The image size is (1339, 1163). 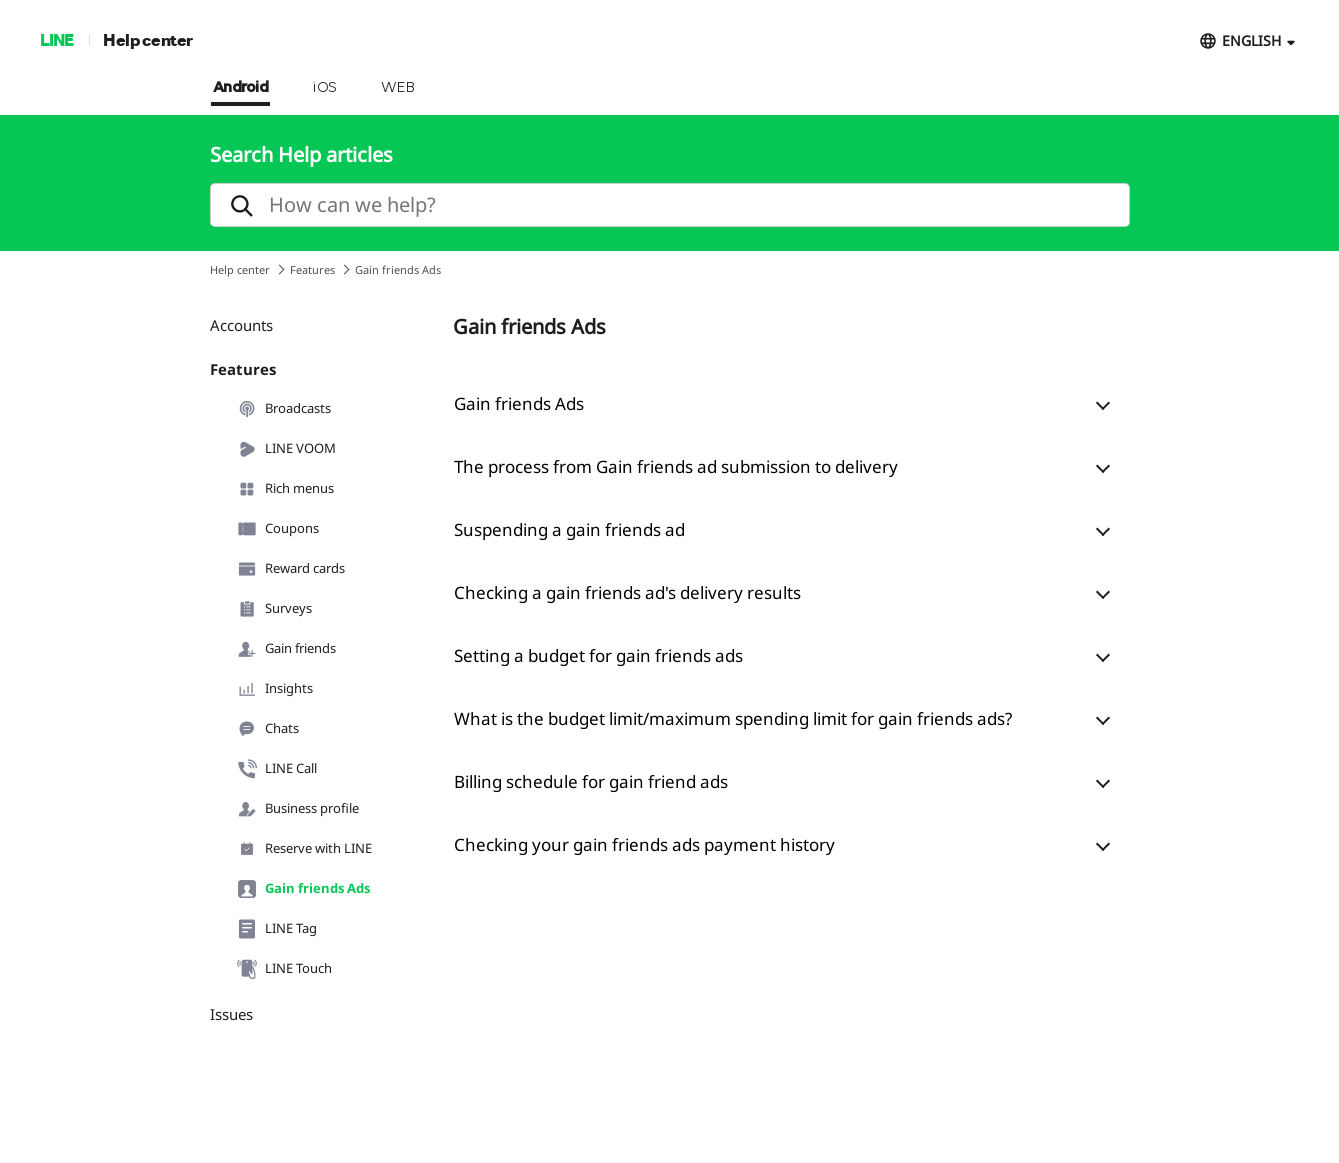 What do you see at coordinates (569, 529) in the screenshot?
I see `Suspending a gain friends ad` at bounding box center [569, 529].